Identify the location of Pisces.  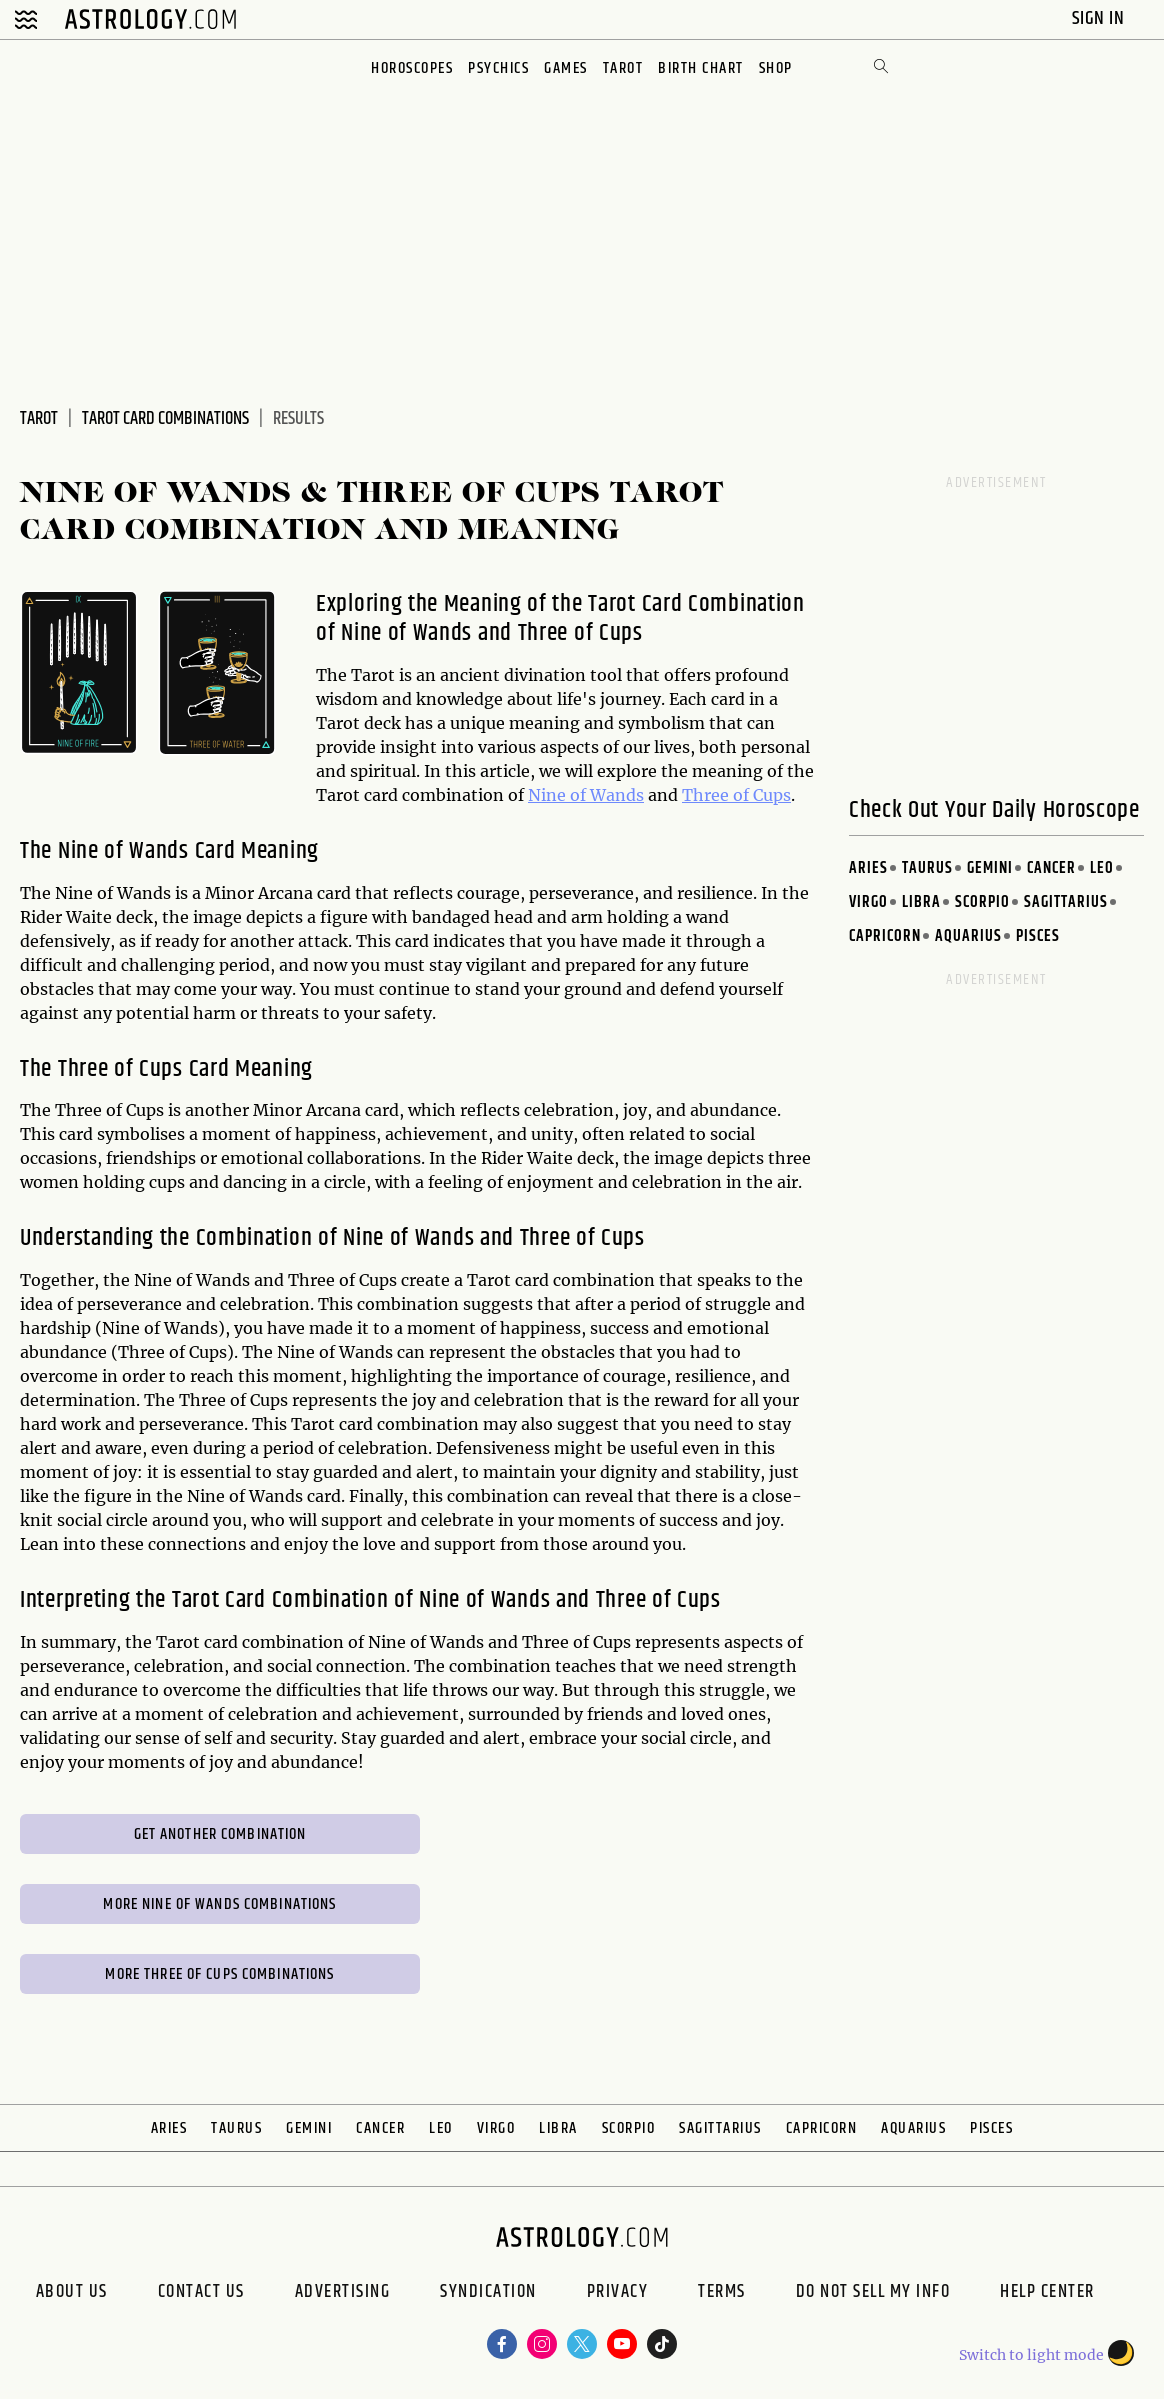
(1038, 936).